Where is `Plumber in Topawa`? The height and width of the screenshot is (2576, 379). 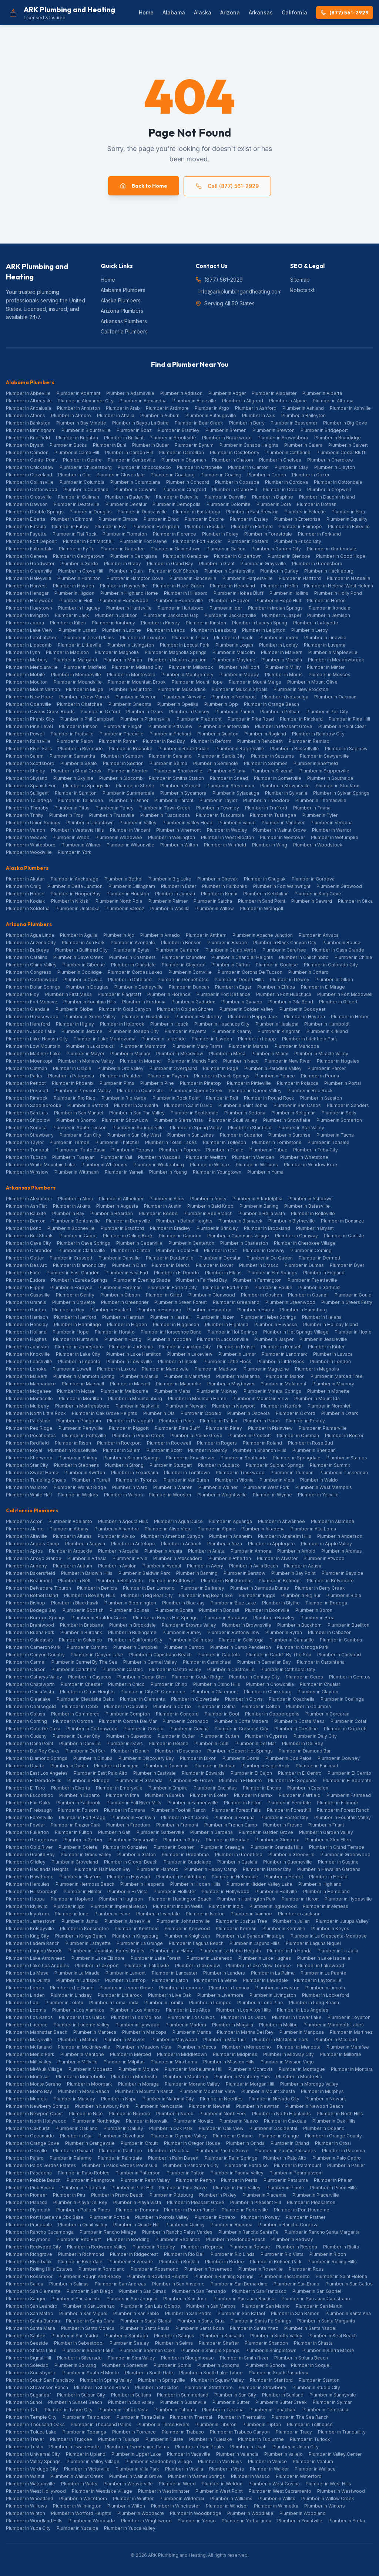 Plumber in Topawa is located at coordinates (132, 1150).